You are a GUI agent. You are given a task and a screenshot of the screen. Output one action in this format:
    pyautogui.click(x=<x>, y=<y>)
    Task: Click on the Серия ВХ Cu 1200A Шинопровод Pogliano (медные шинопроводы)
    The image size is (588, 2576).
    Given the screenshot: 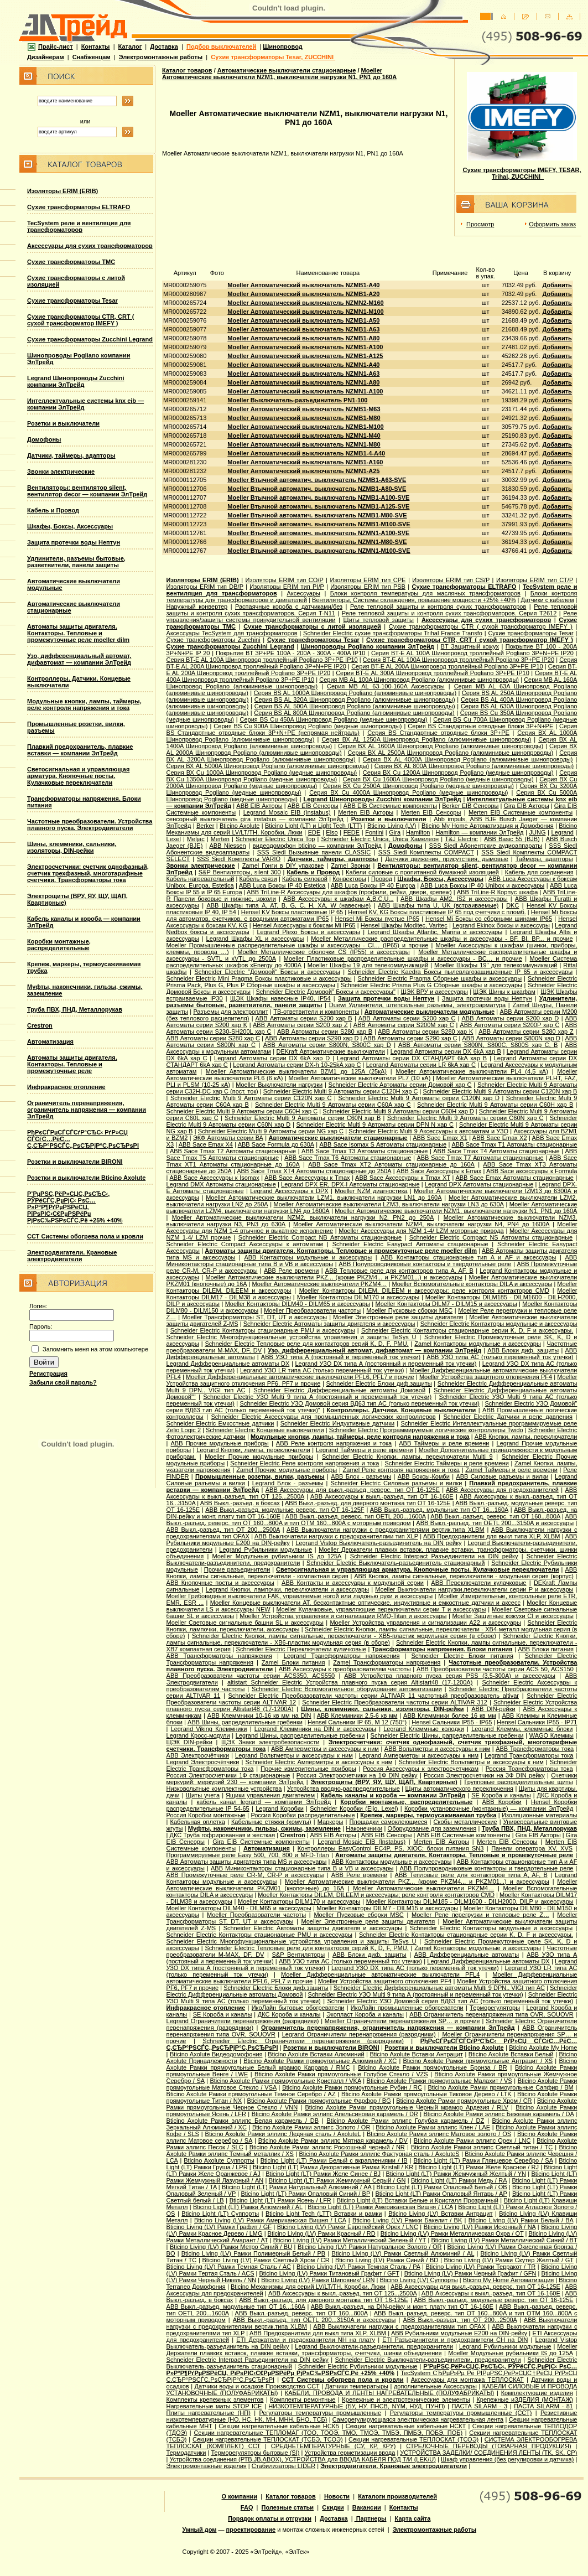 What is the action you would take?
    pyautogui.click(x=458, y=772)
    